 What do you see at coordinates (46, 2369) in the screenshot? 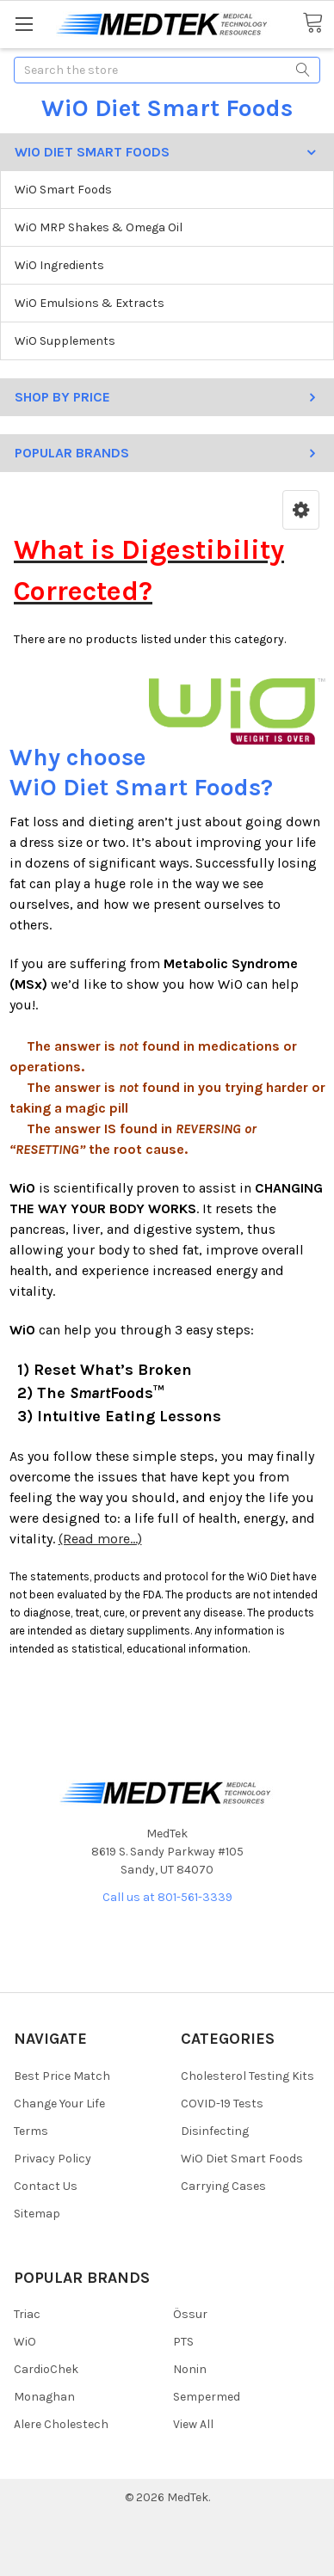
I see `CardioChek` at bounding box center [46, 2369].